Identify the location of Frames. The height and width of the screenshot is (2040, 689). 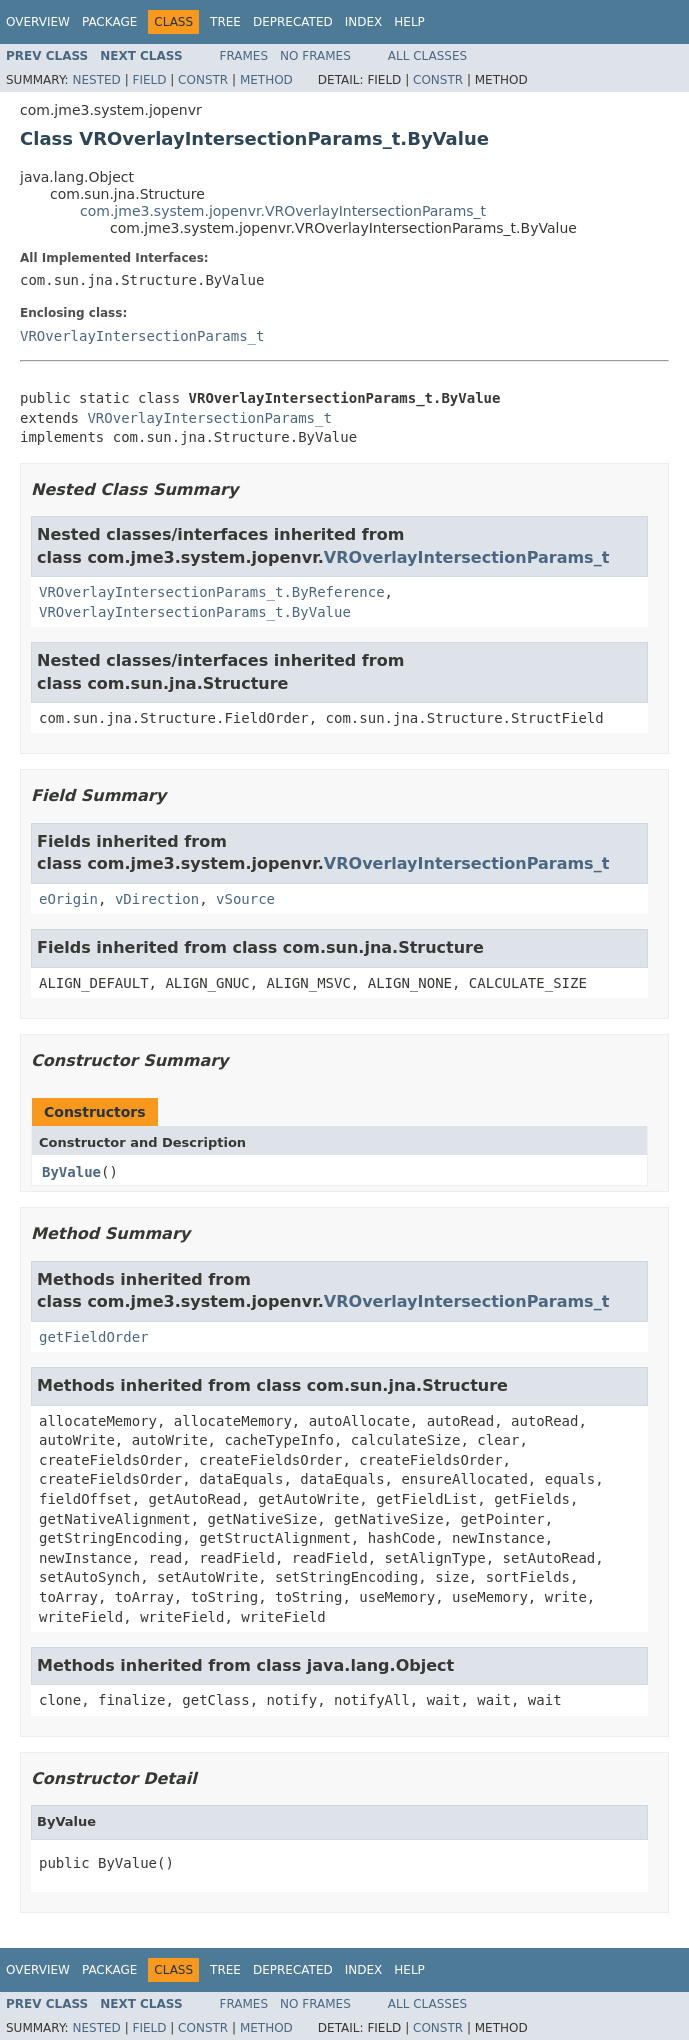
(244, 56).